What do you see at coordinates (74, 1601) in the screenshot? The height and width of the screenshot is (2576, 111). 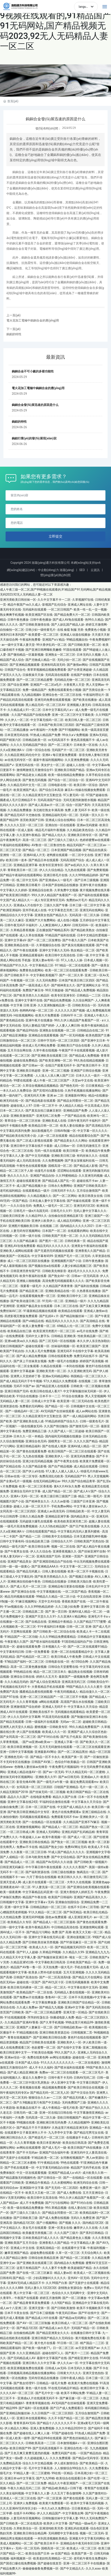 I see `香蕉欧美国产在线` at bounding box center [74, 1601].